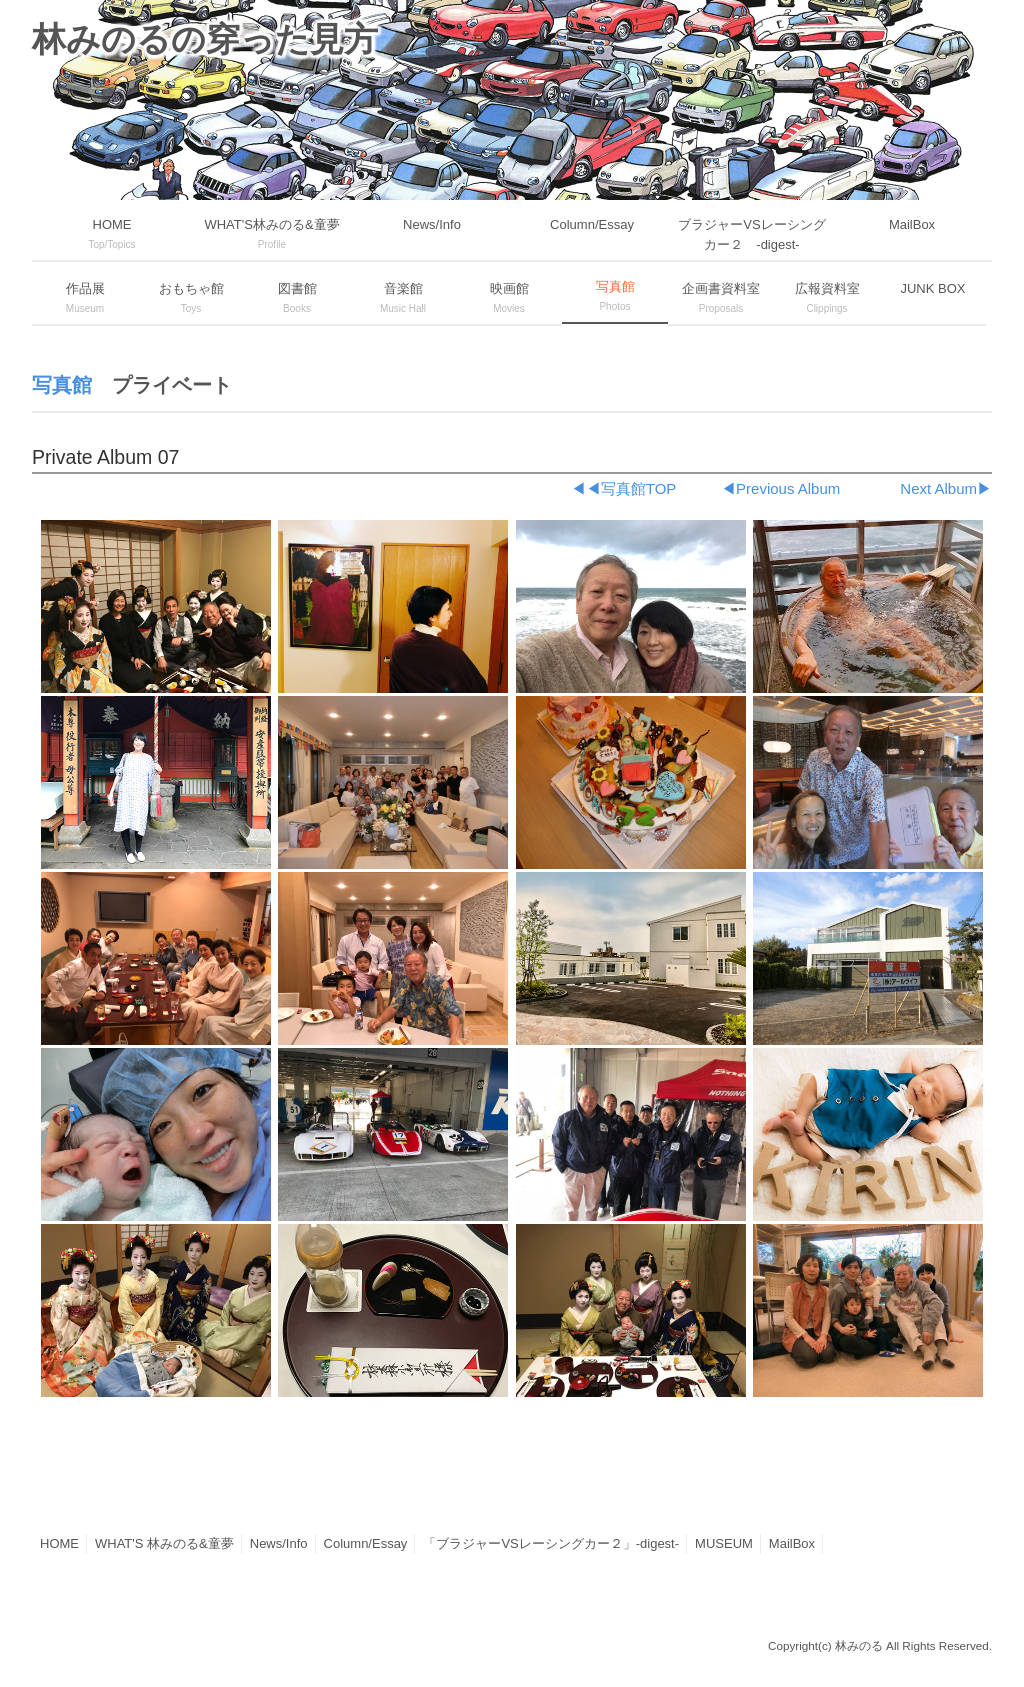 The image size is (1024, 1687). What do you see at coordinates (780, 488) in the screenshot?
I see `◀︎Previous Album` at bounding box center [780, 488].